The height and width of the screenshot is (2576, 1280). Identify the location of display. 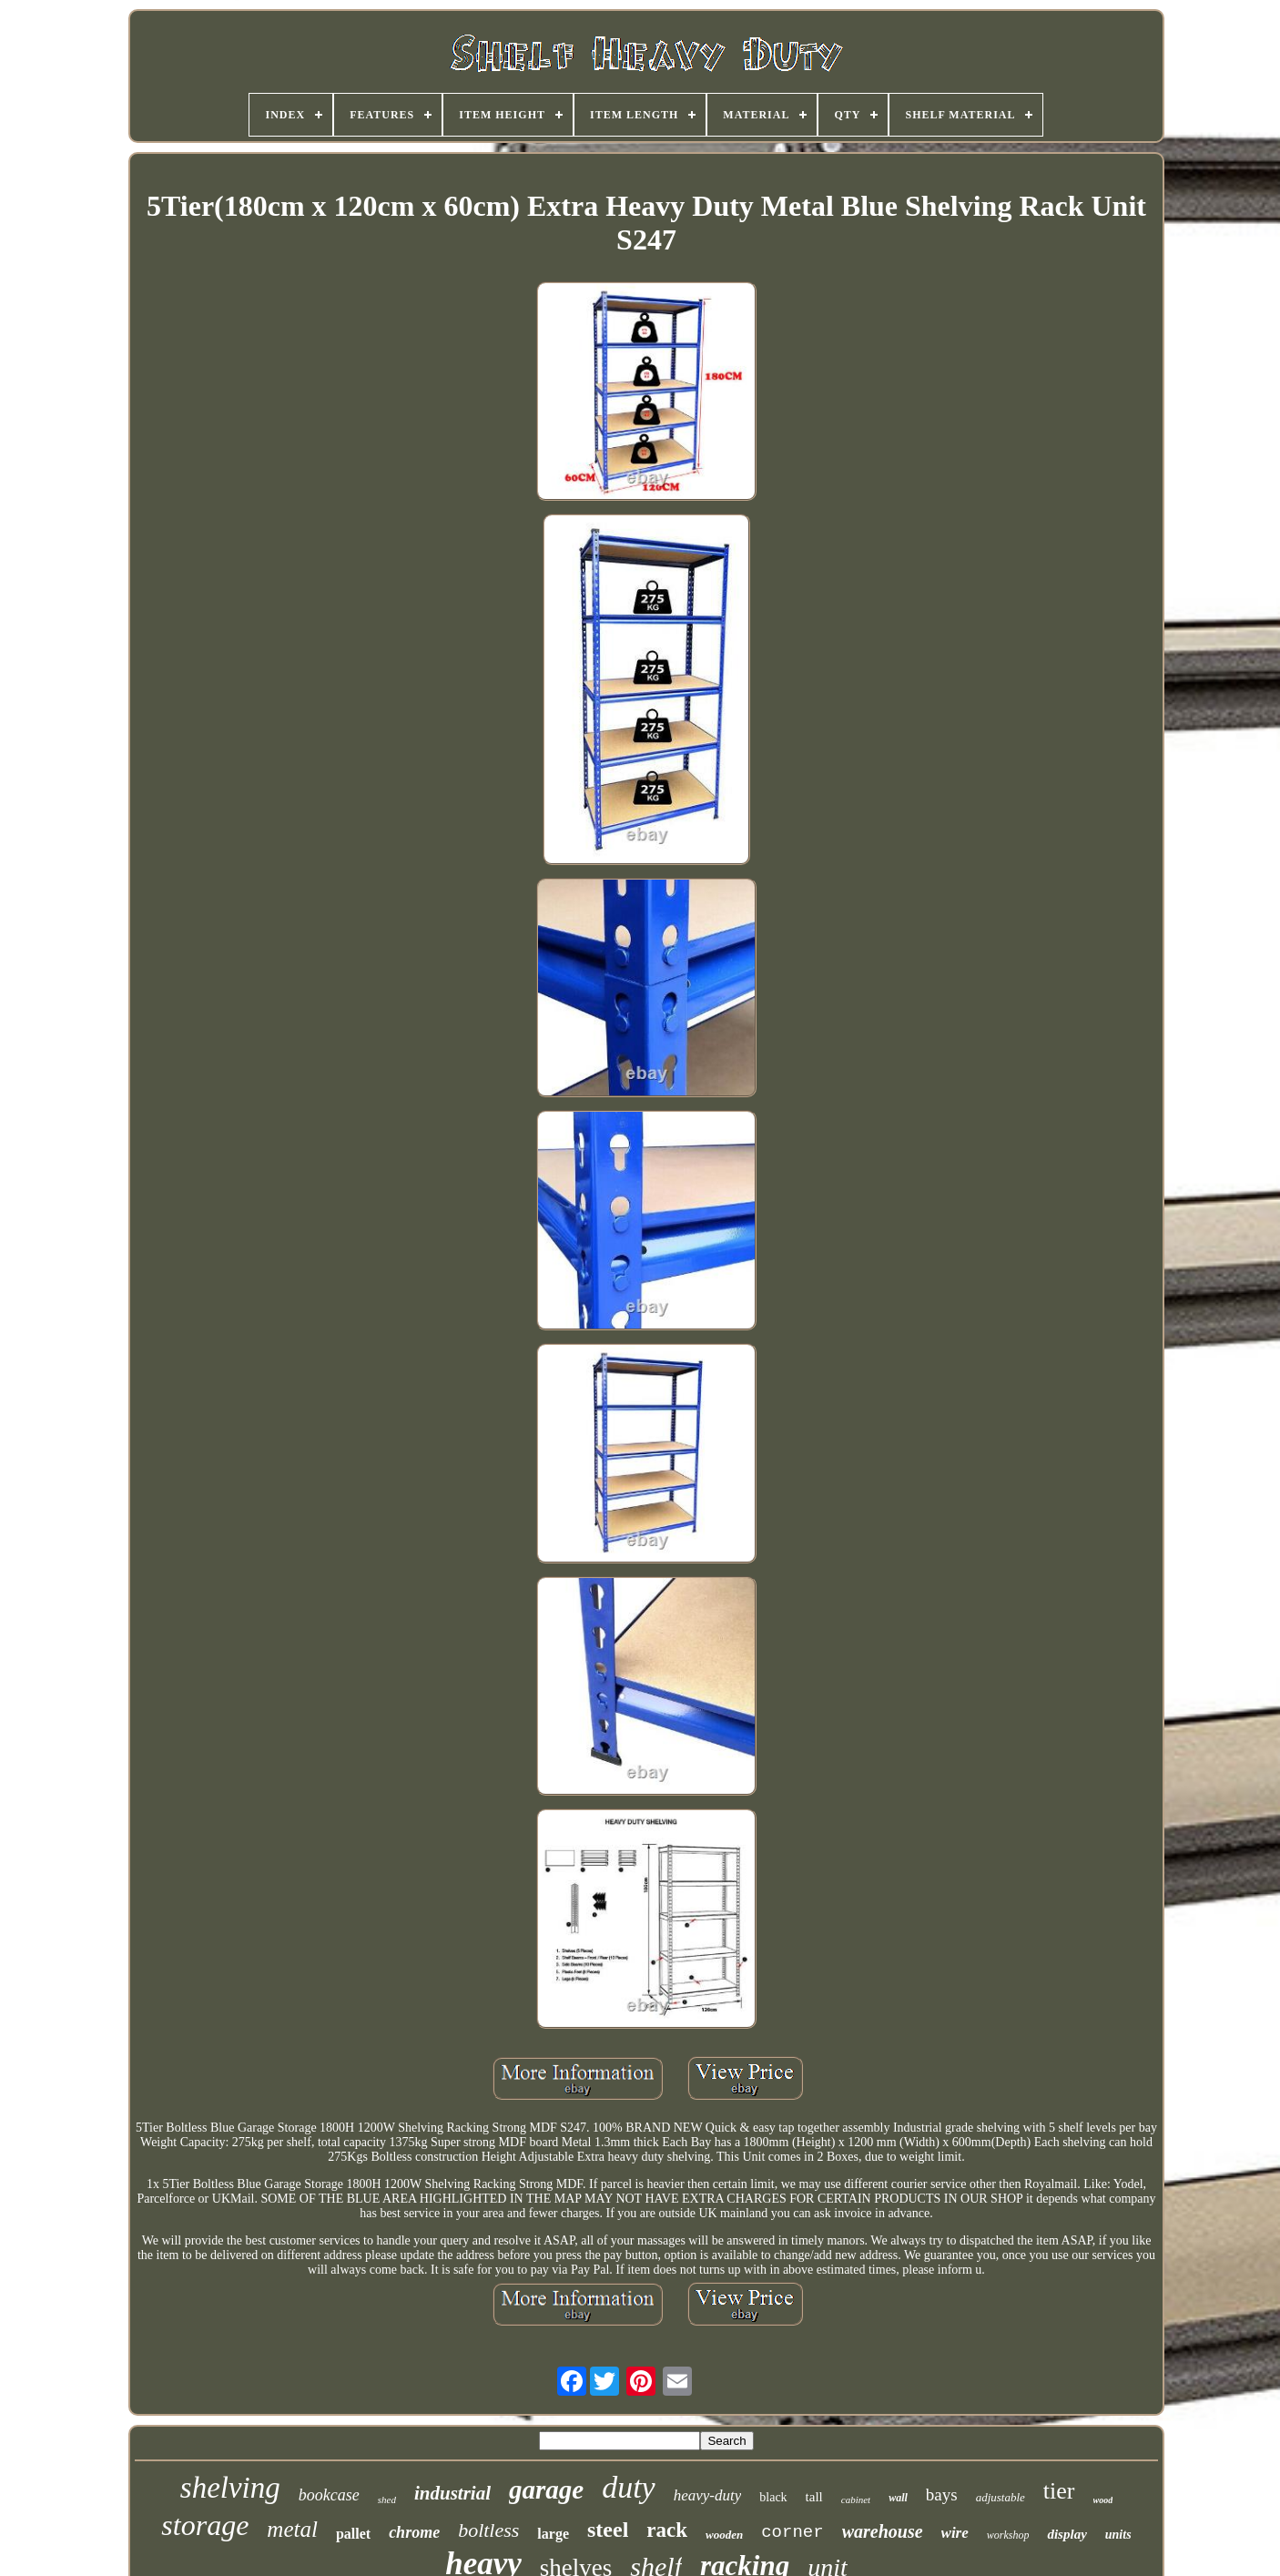
(1066, 2534).